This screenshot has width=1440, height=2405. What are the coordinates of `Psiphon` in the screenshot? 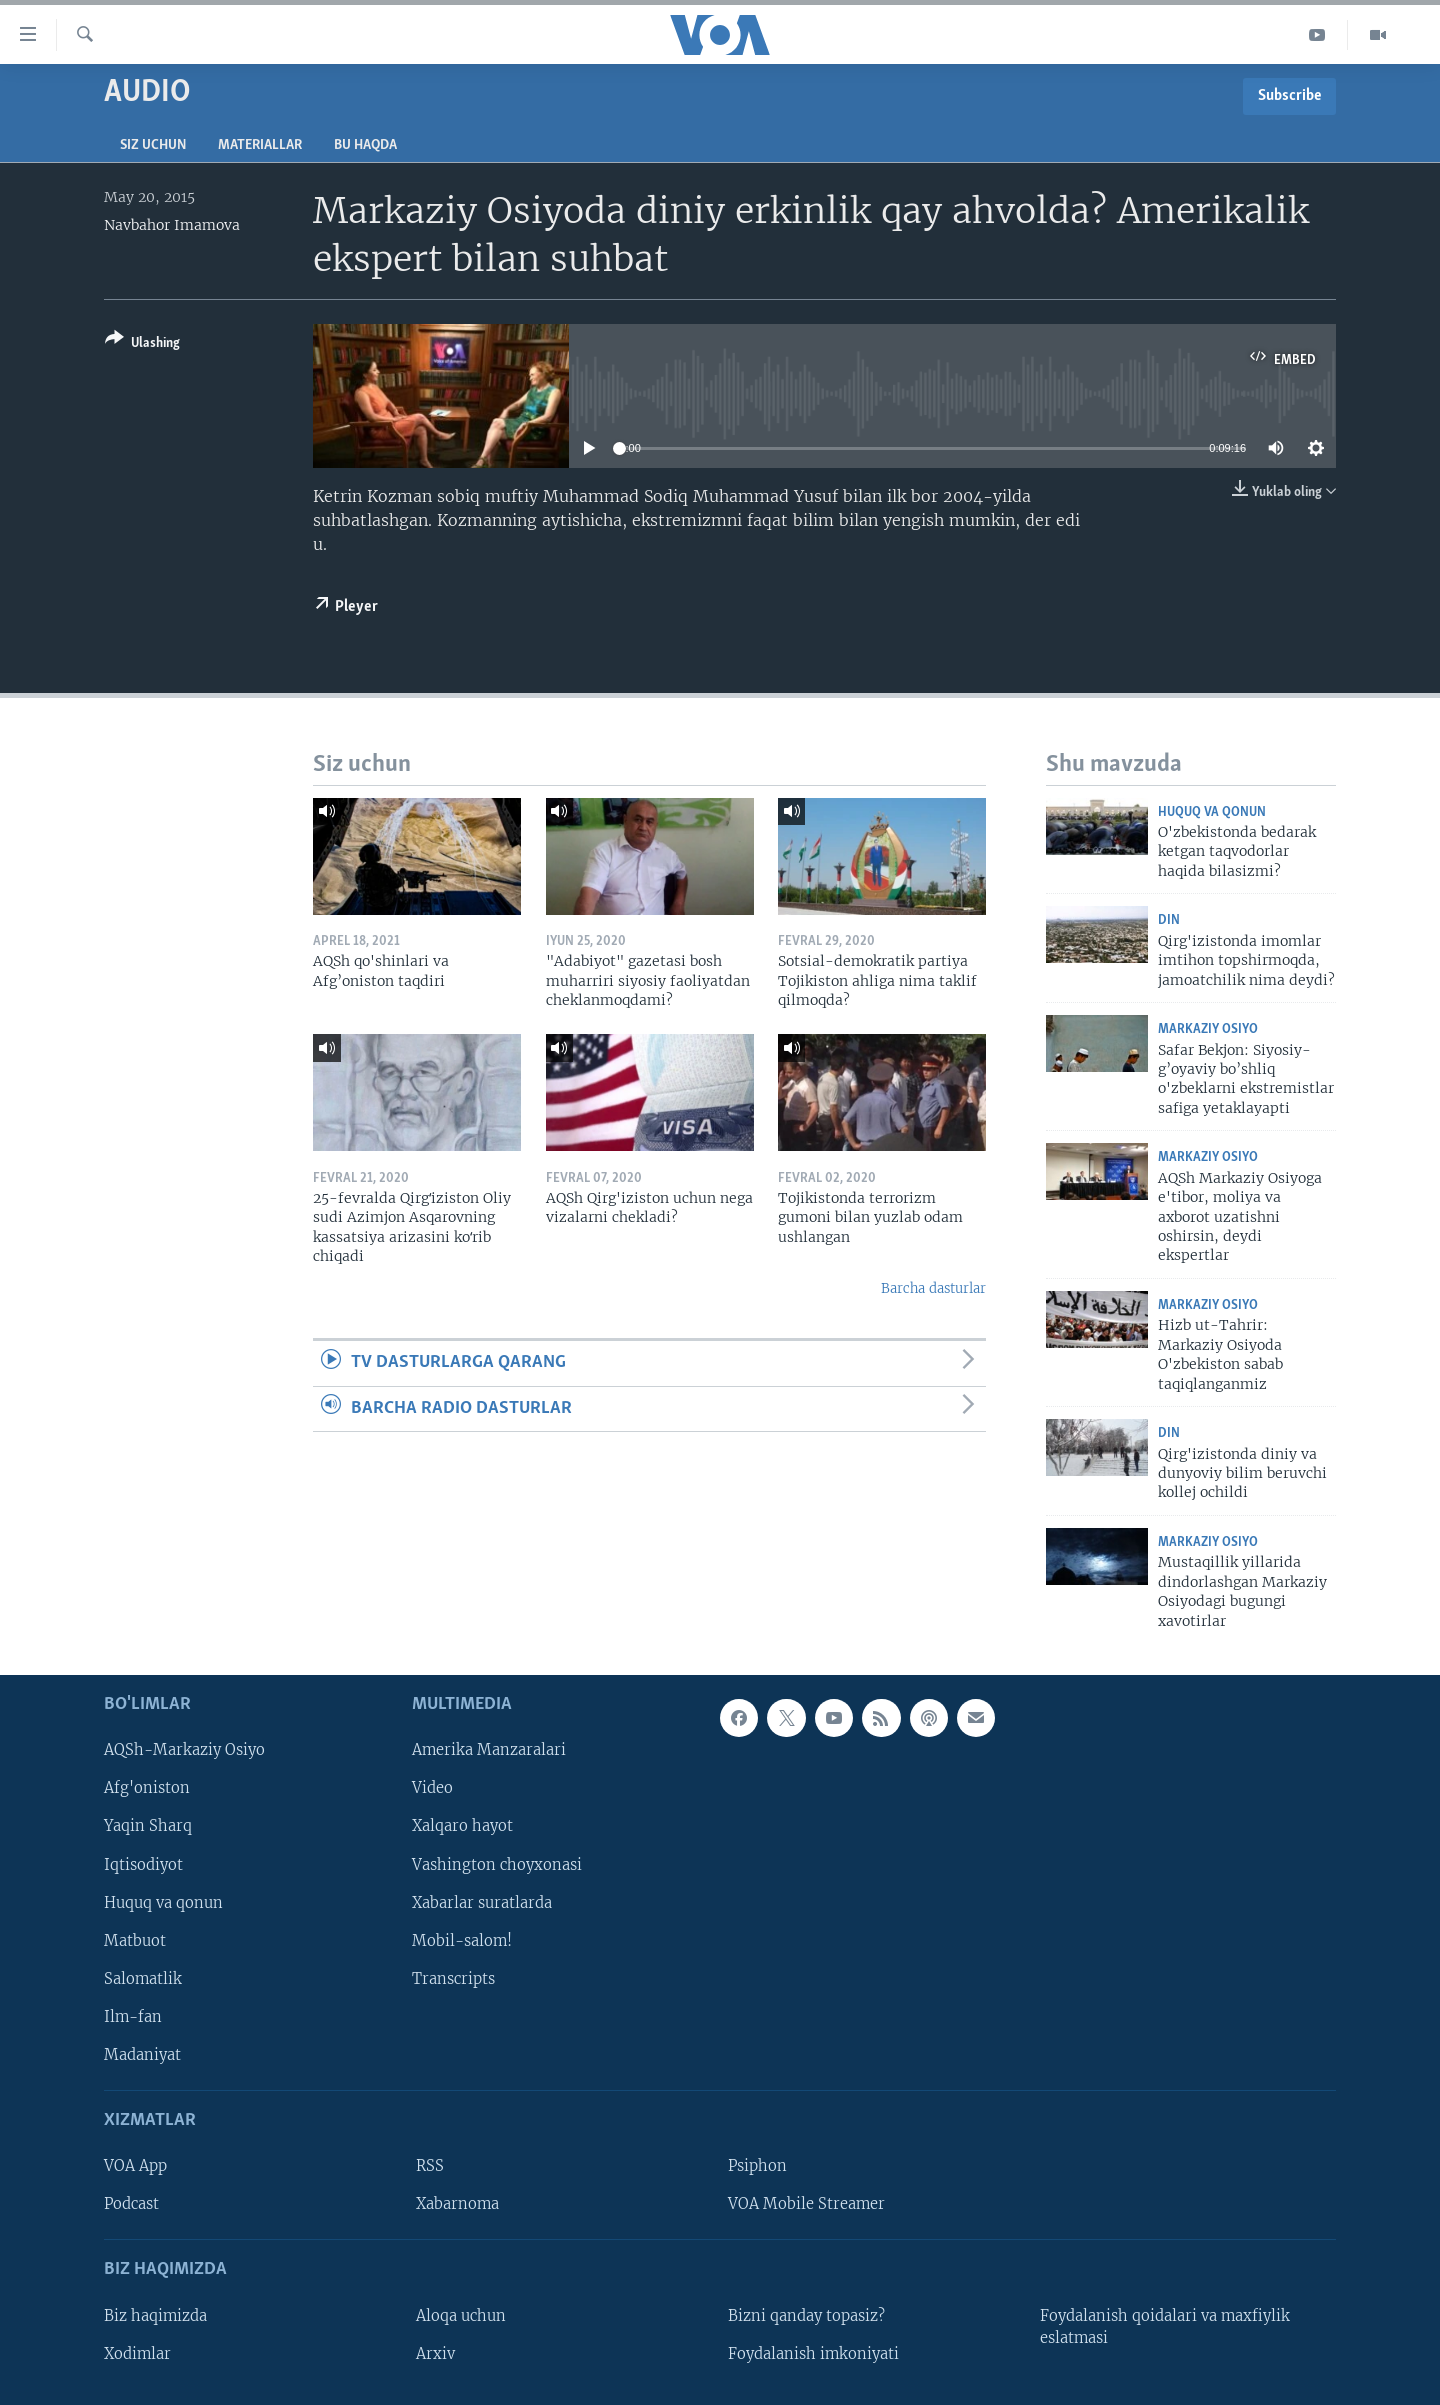 It's located at (757, 2166).